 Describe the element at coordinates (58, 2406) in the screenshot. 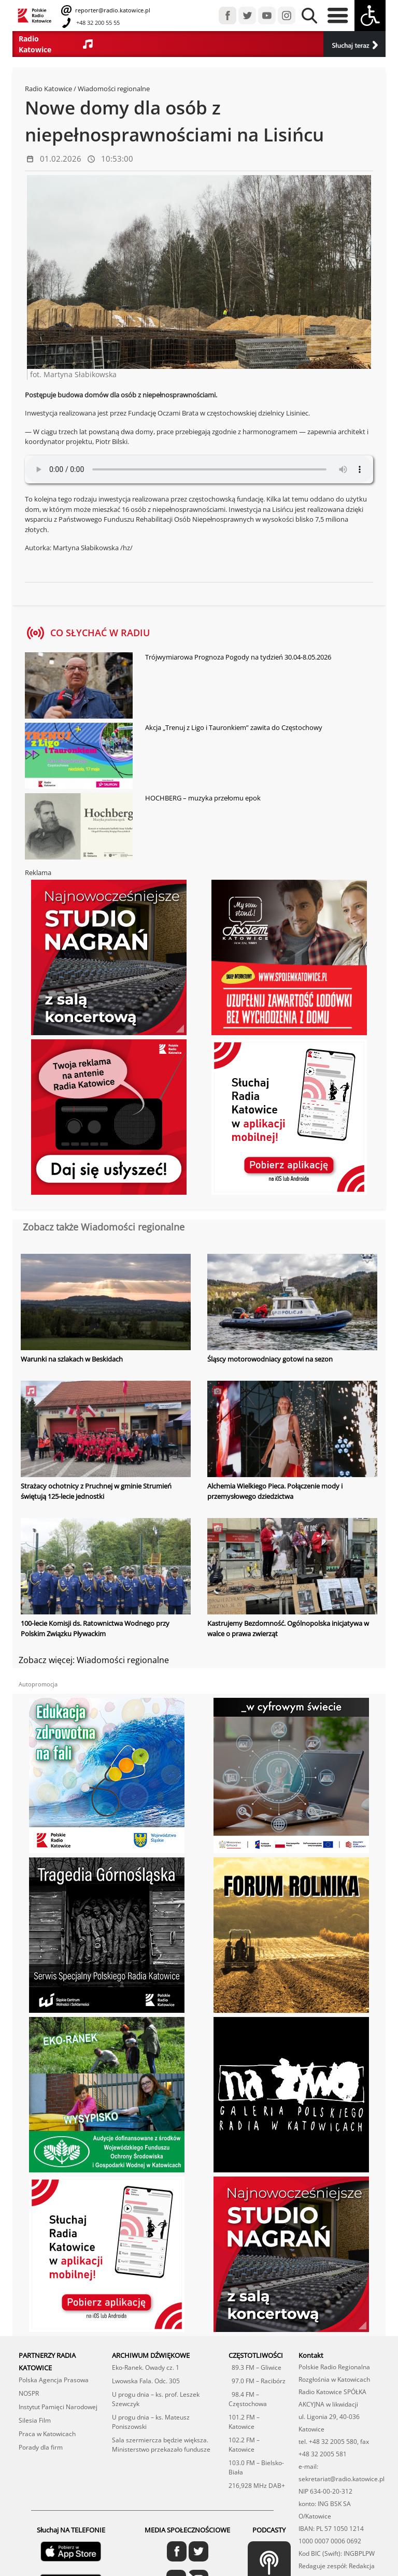

I see `Instytut Pamięci Narodowej` at that location.